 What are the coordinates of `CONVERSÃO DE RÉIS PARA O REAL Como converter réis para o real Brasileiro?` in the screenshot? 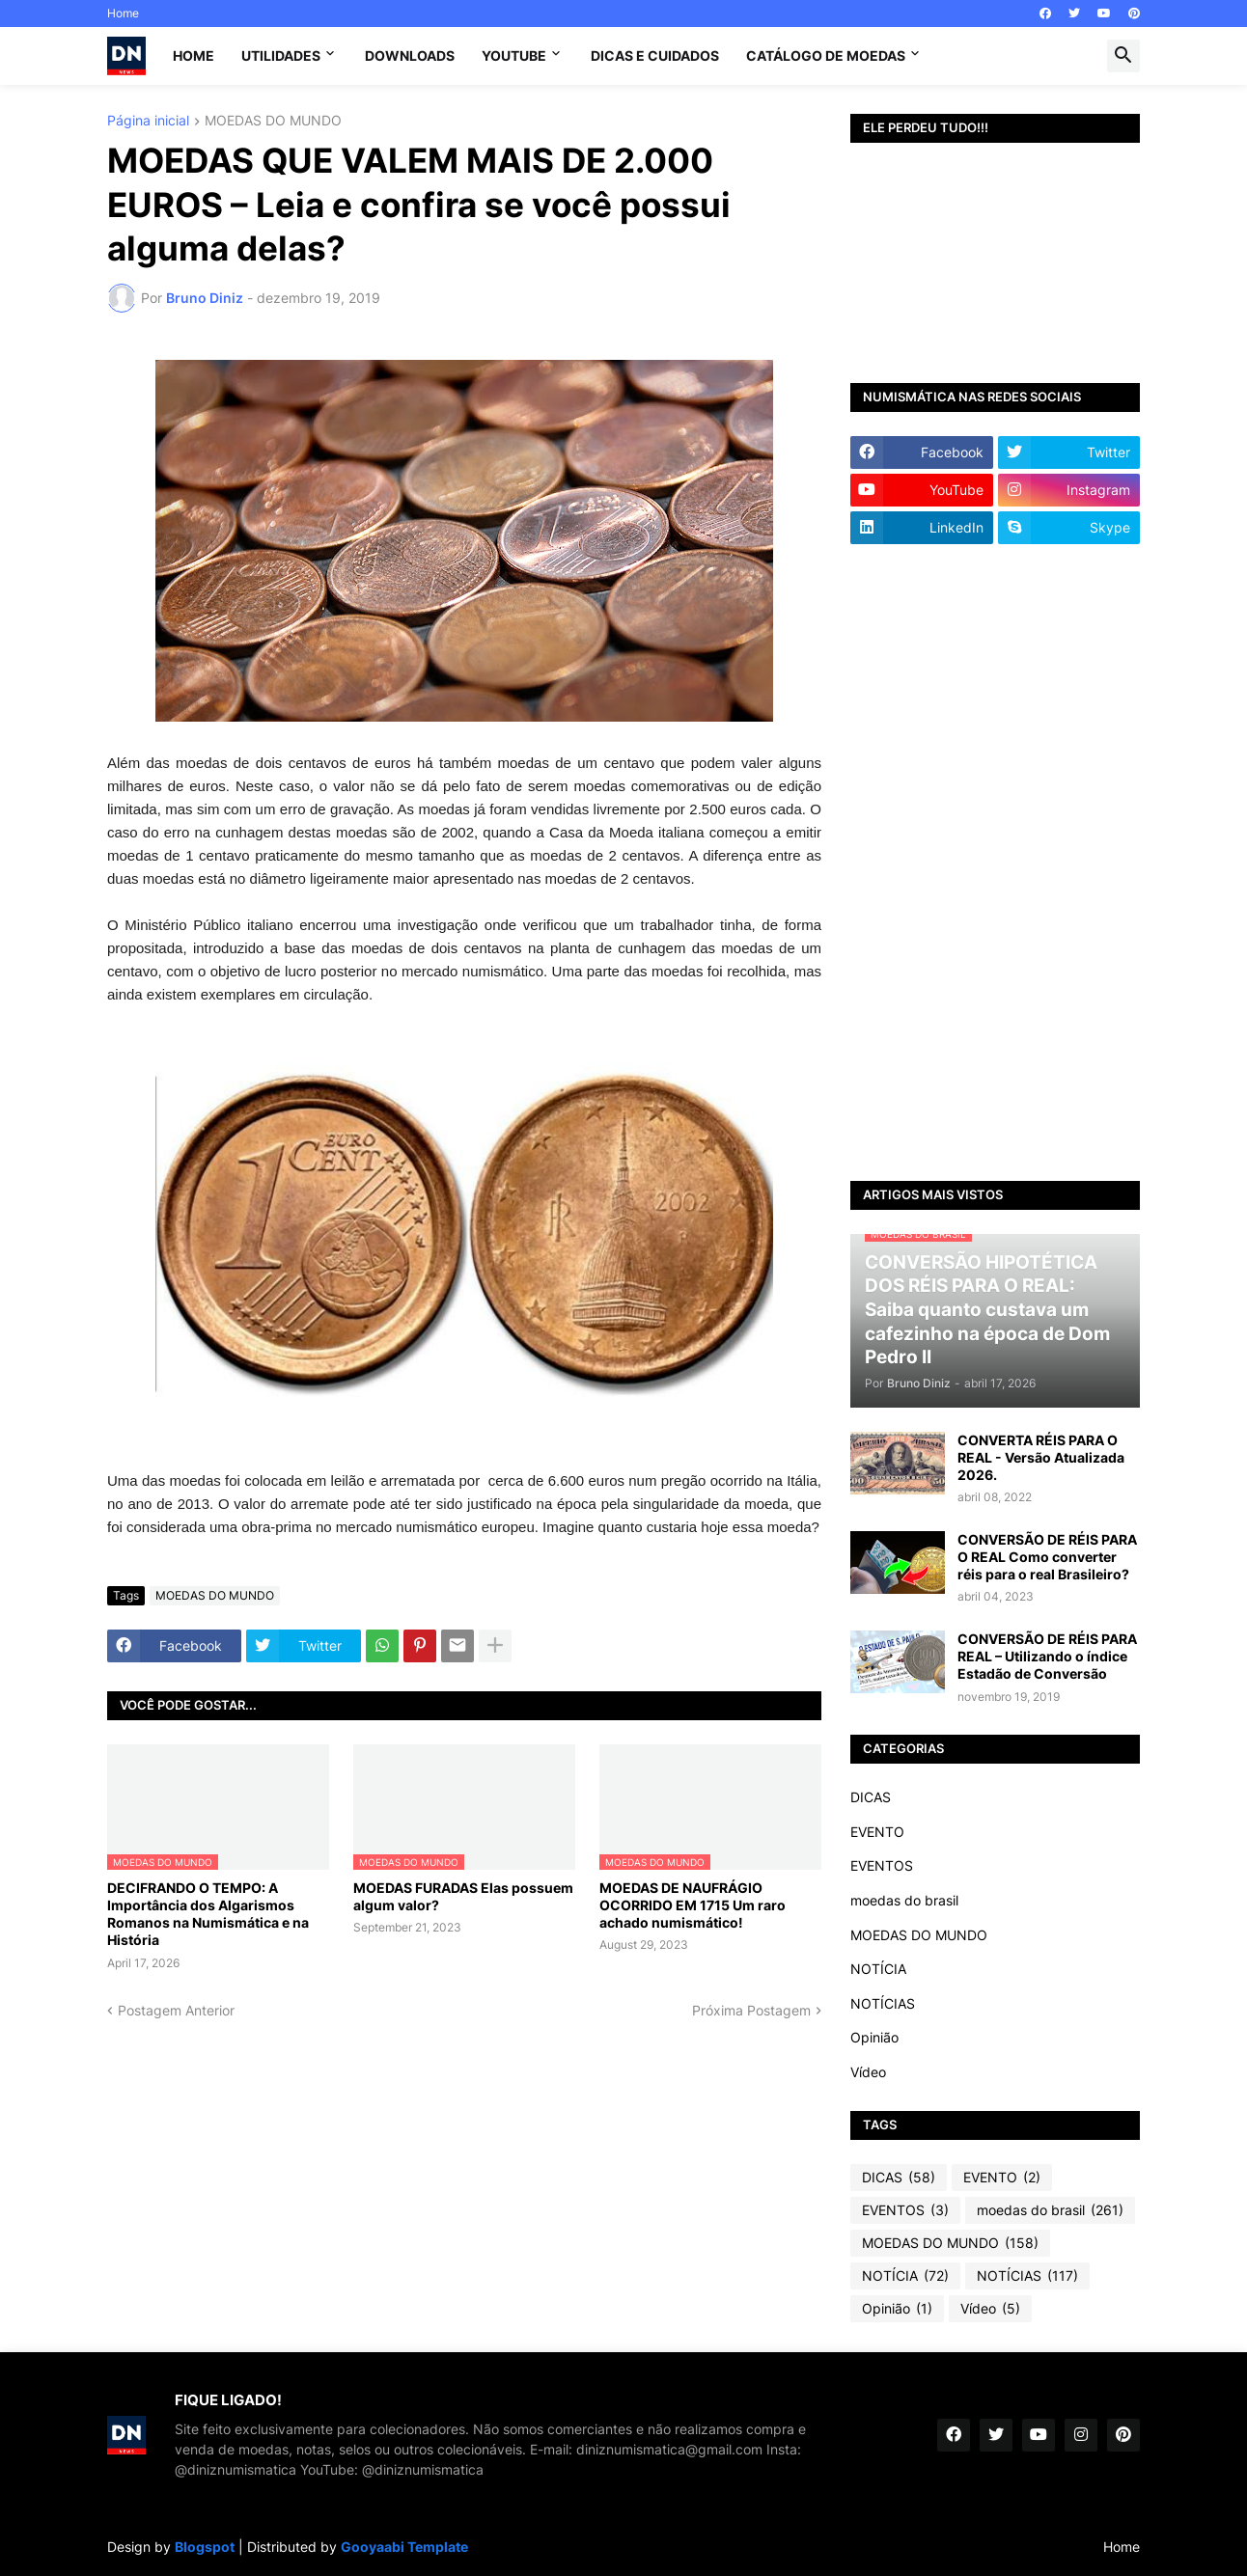 It's located at (1047, 1556).